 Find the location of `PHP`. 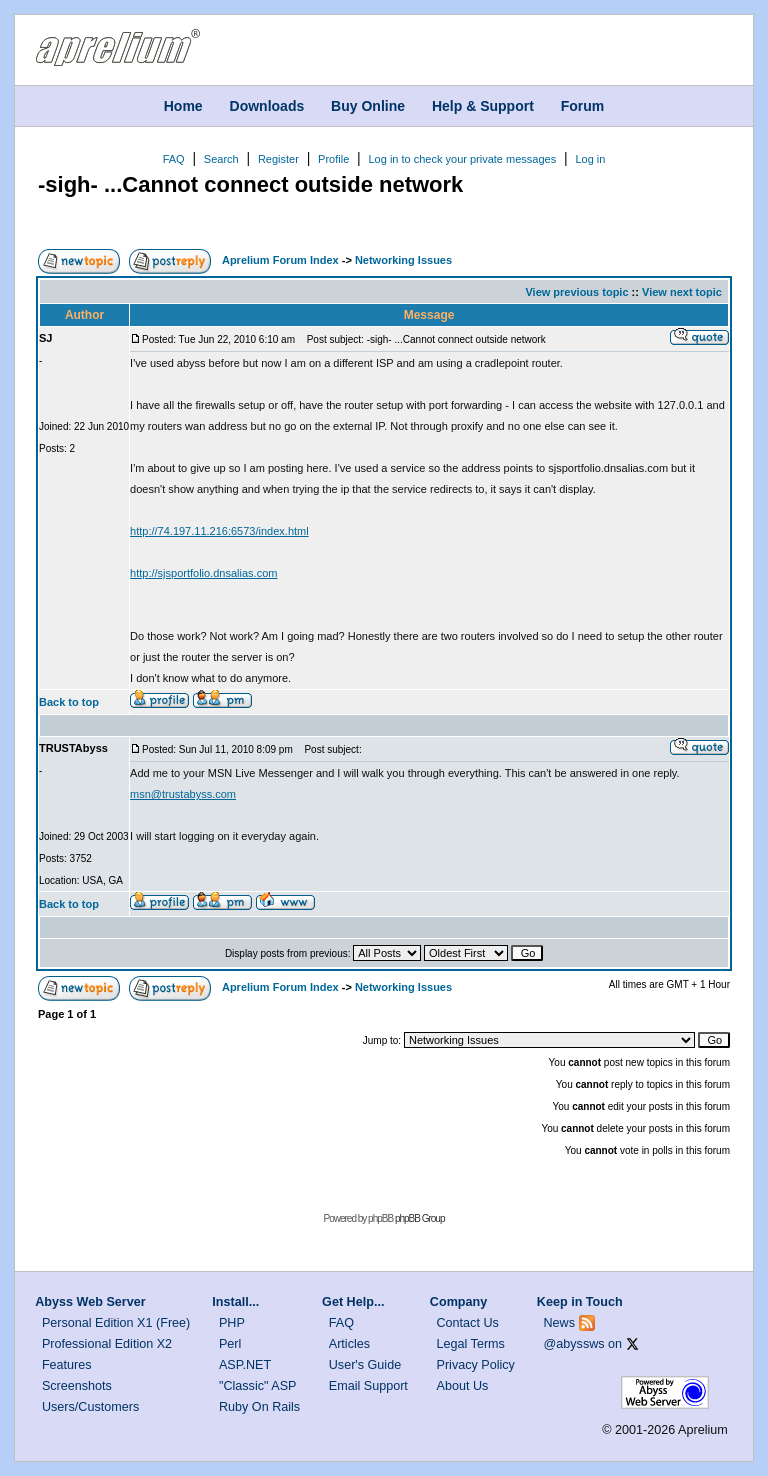

PHP is located at coordinates (232, 1323).